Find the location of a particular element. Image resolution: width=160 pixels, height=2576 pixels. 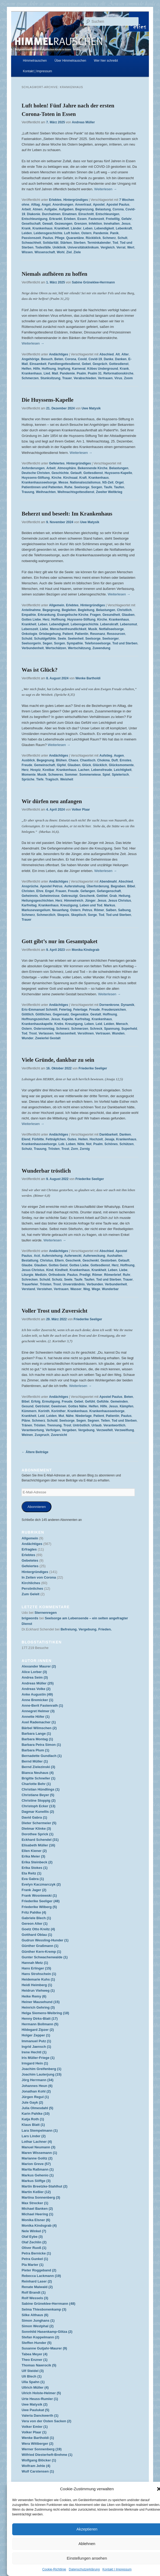

Wertschätzen is located at coordinates (55, 648).